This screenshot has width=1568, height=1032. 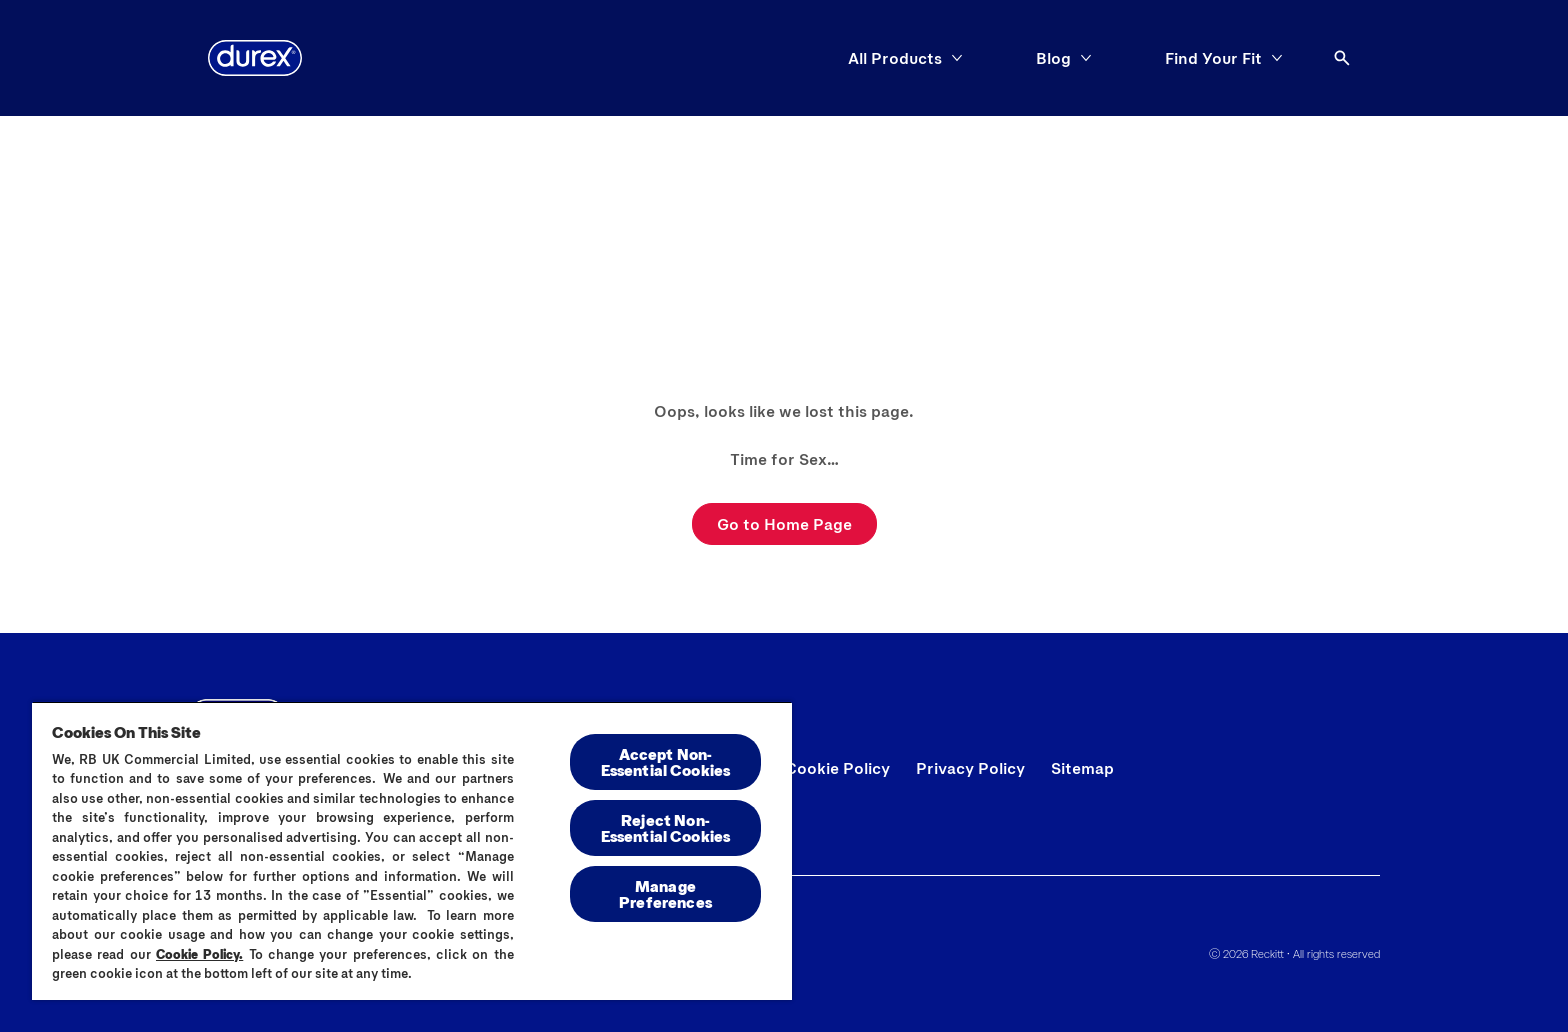 What do you see at coordinates (970, 768) in the screenshot?
I see `[Privacy Policy]` at bounding box center [970, 768].